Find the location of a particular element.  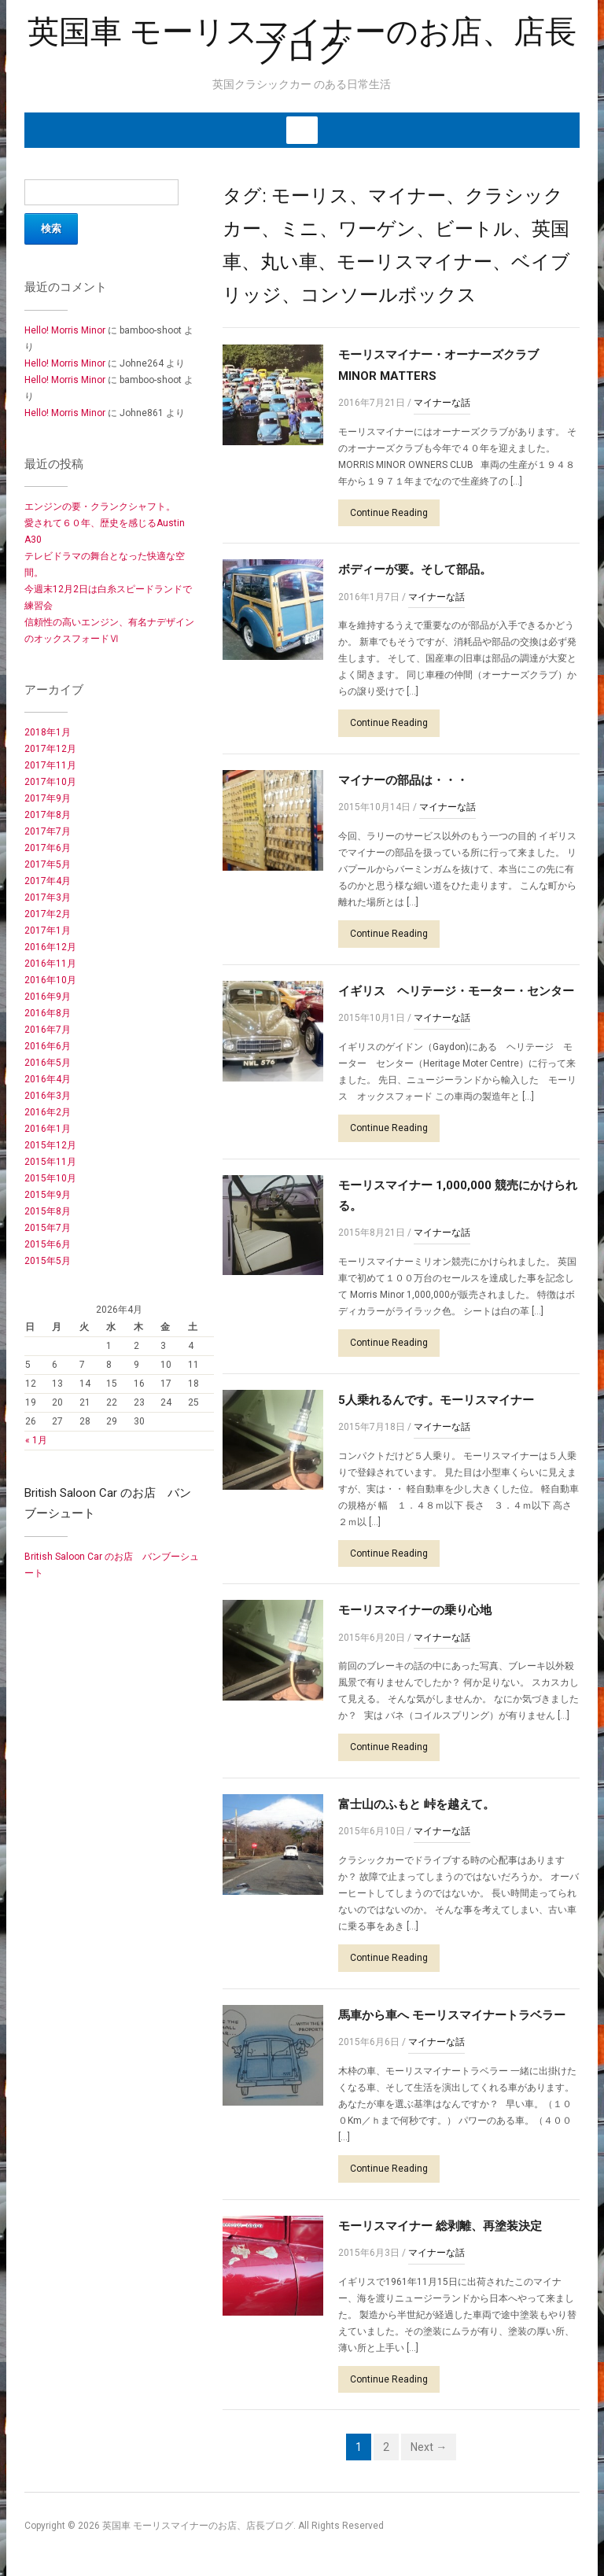

マイナーの部品は・・・ is located at coordinates (403, 780).